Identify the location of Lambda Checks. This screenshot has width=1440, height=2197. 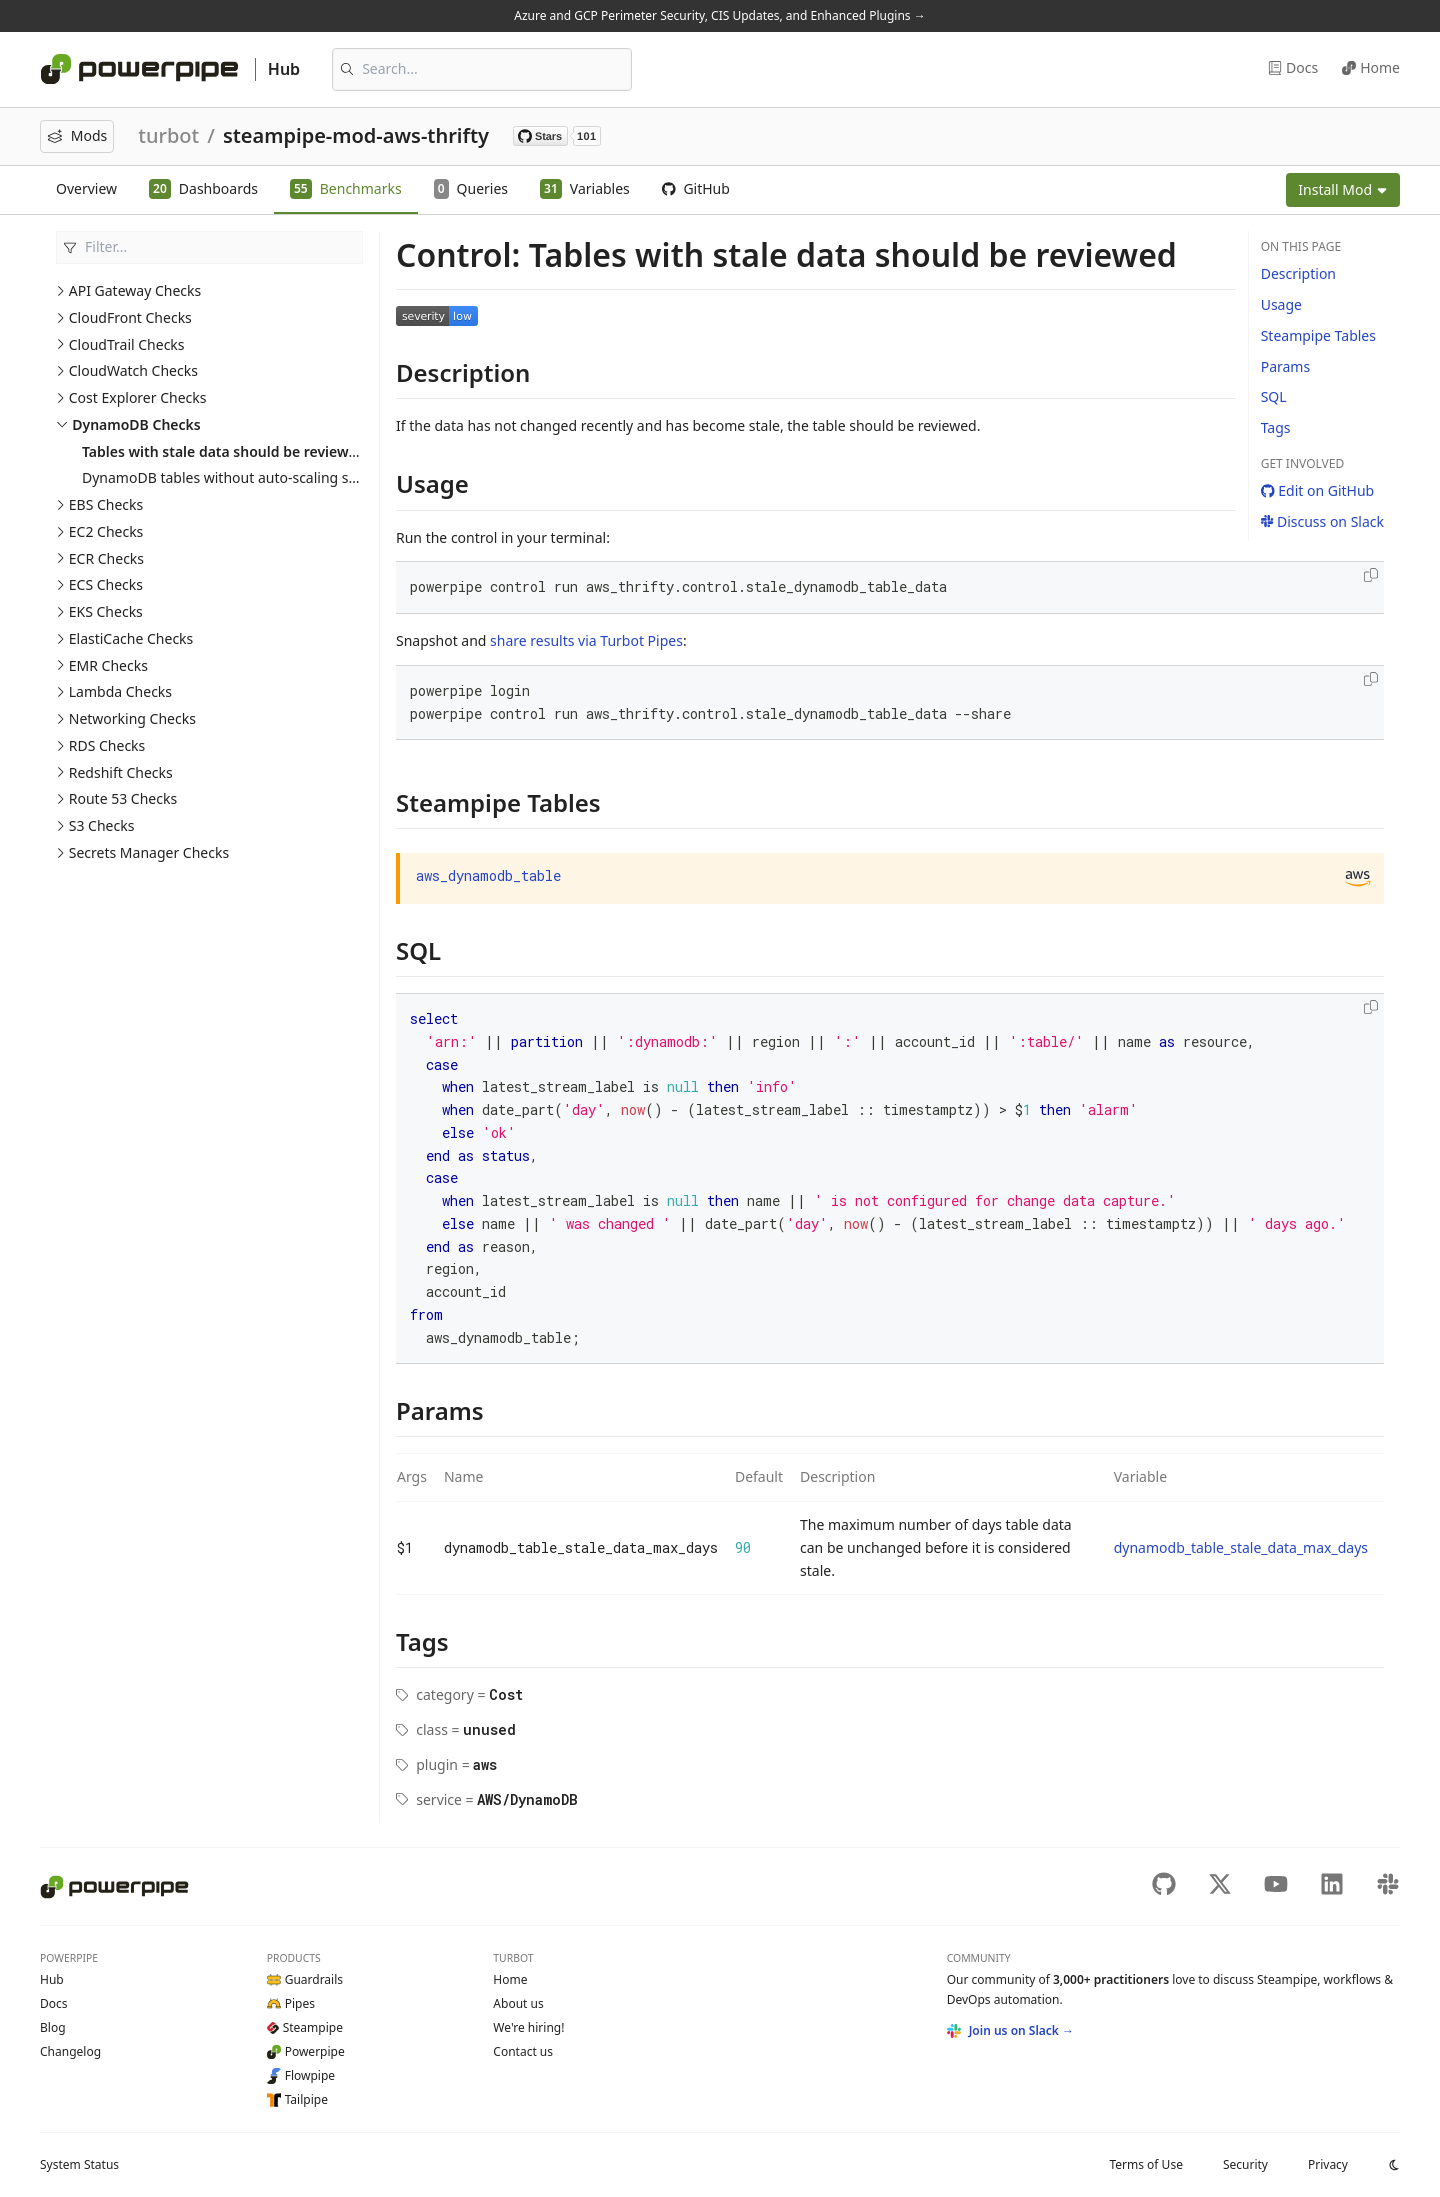
(120, 691).